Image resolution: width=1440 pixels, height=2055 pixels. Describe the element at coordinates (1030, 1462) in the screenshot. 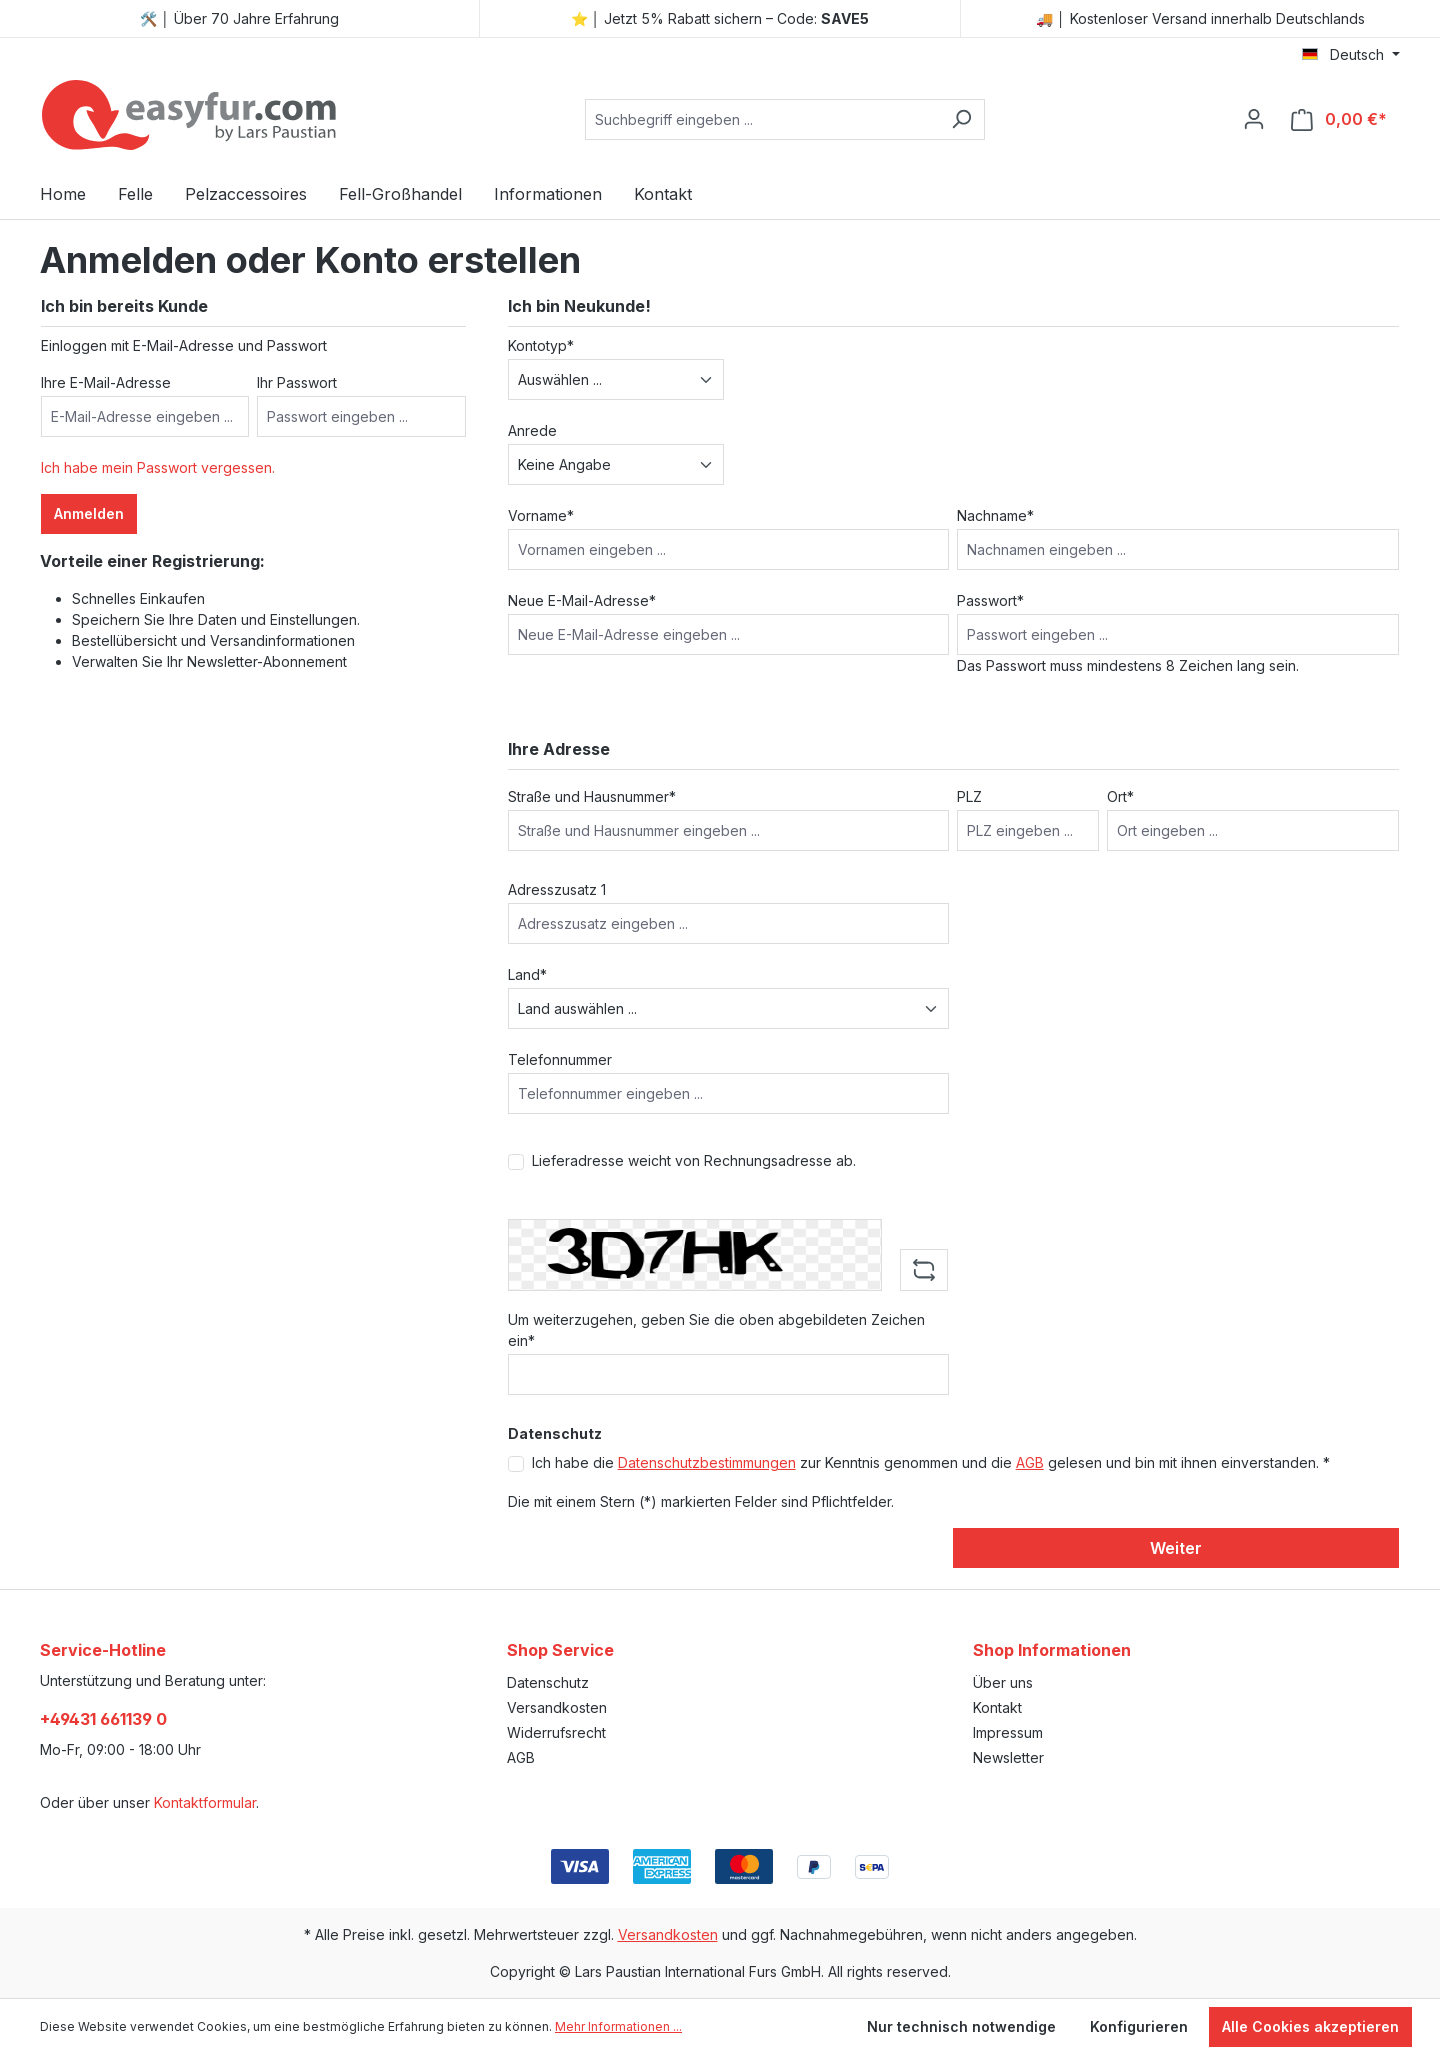

I see `AGB` at that location.